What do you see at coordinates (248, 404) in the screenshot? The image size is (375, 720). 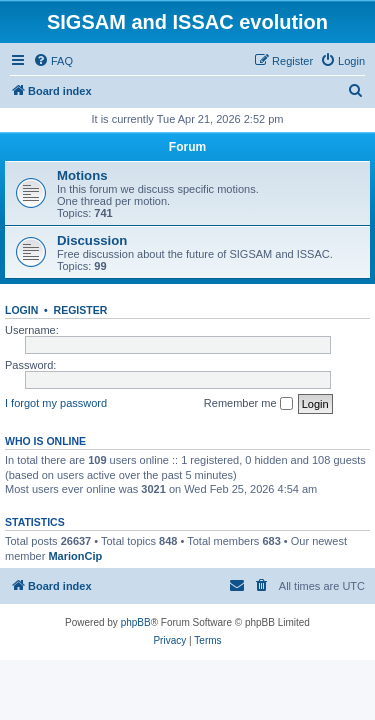 I see `Remember me` at bounding box center [248, 404].